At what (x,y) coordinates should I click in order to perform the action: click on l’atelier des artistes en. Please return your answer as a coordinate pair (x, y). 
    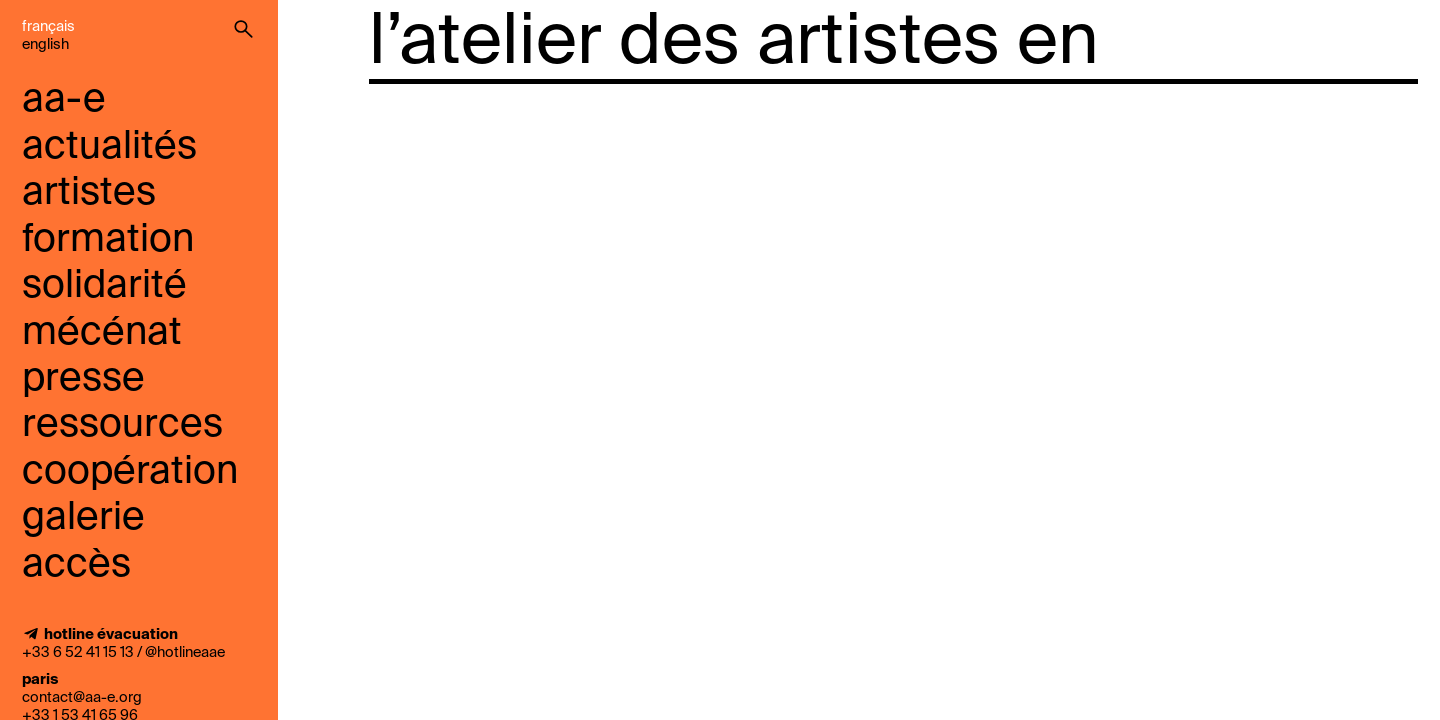
    Looking at the image, I should click on (734, 44).